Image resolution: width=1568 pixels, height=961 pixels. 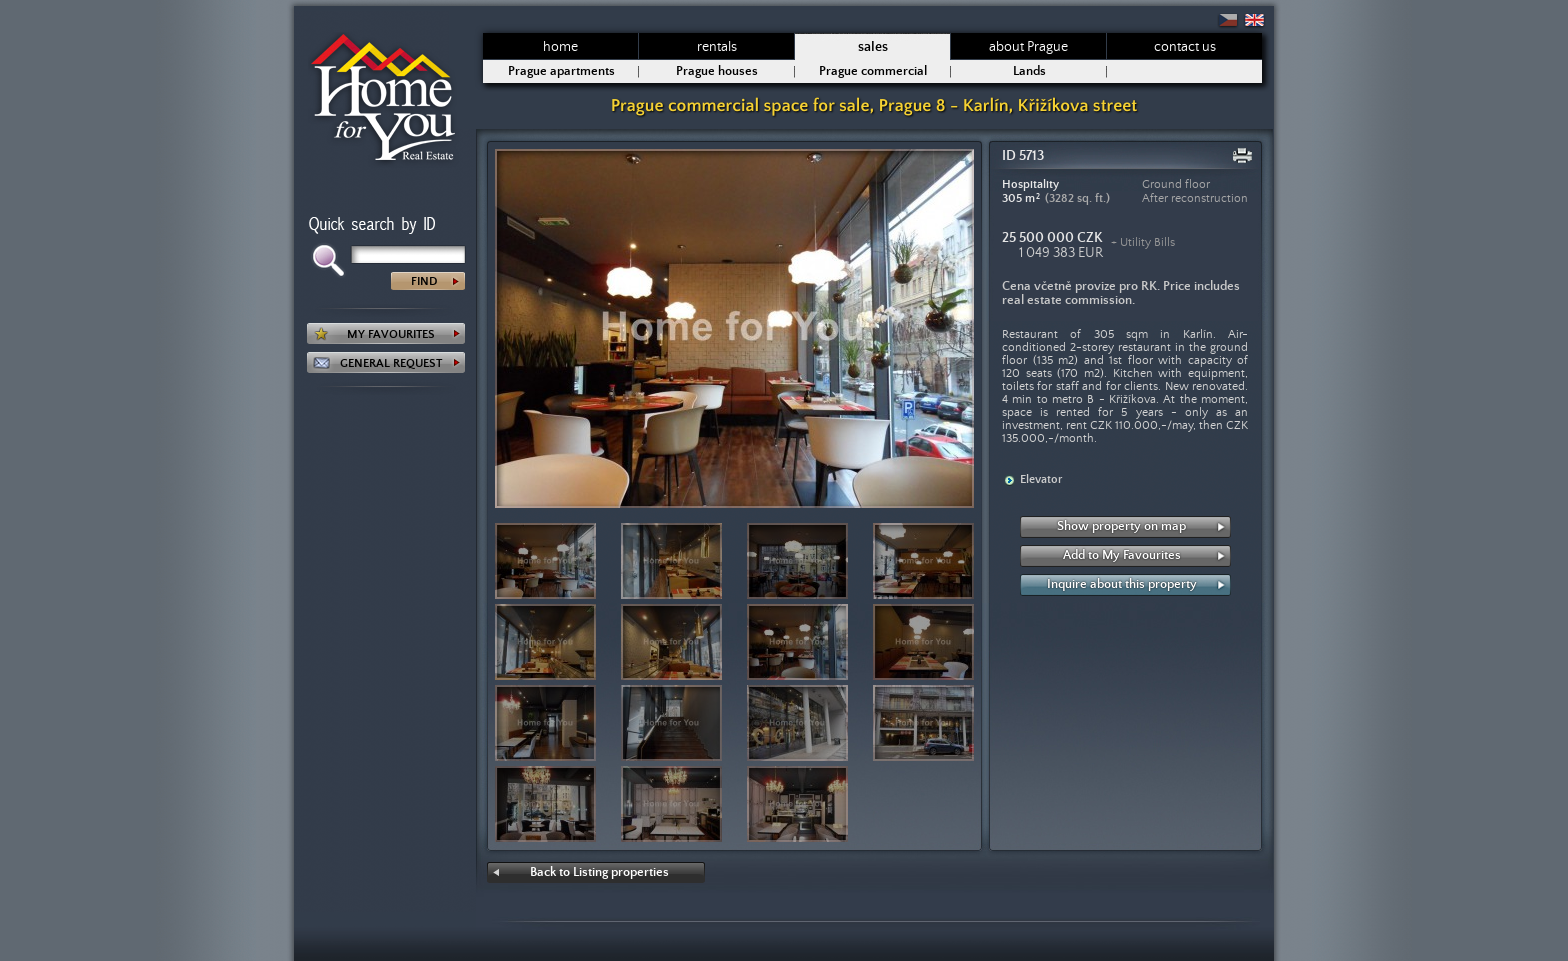 I want to click on home, so click(x=560, y=47).